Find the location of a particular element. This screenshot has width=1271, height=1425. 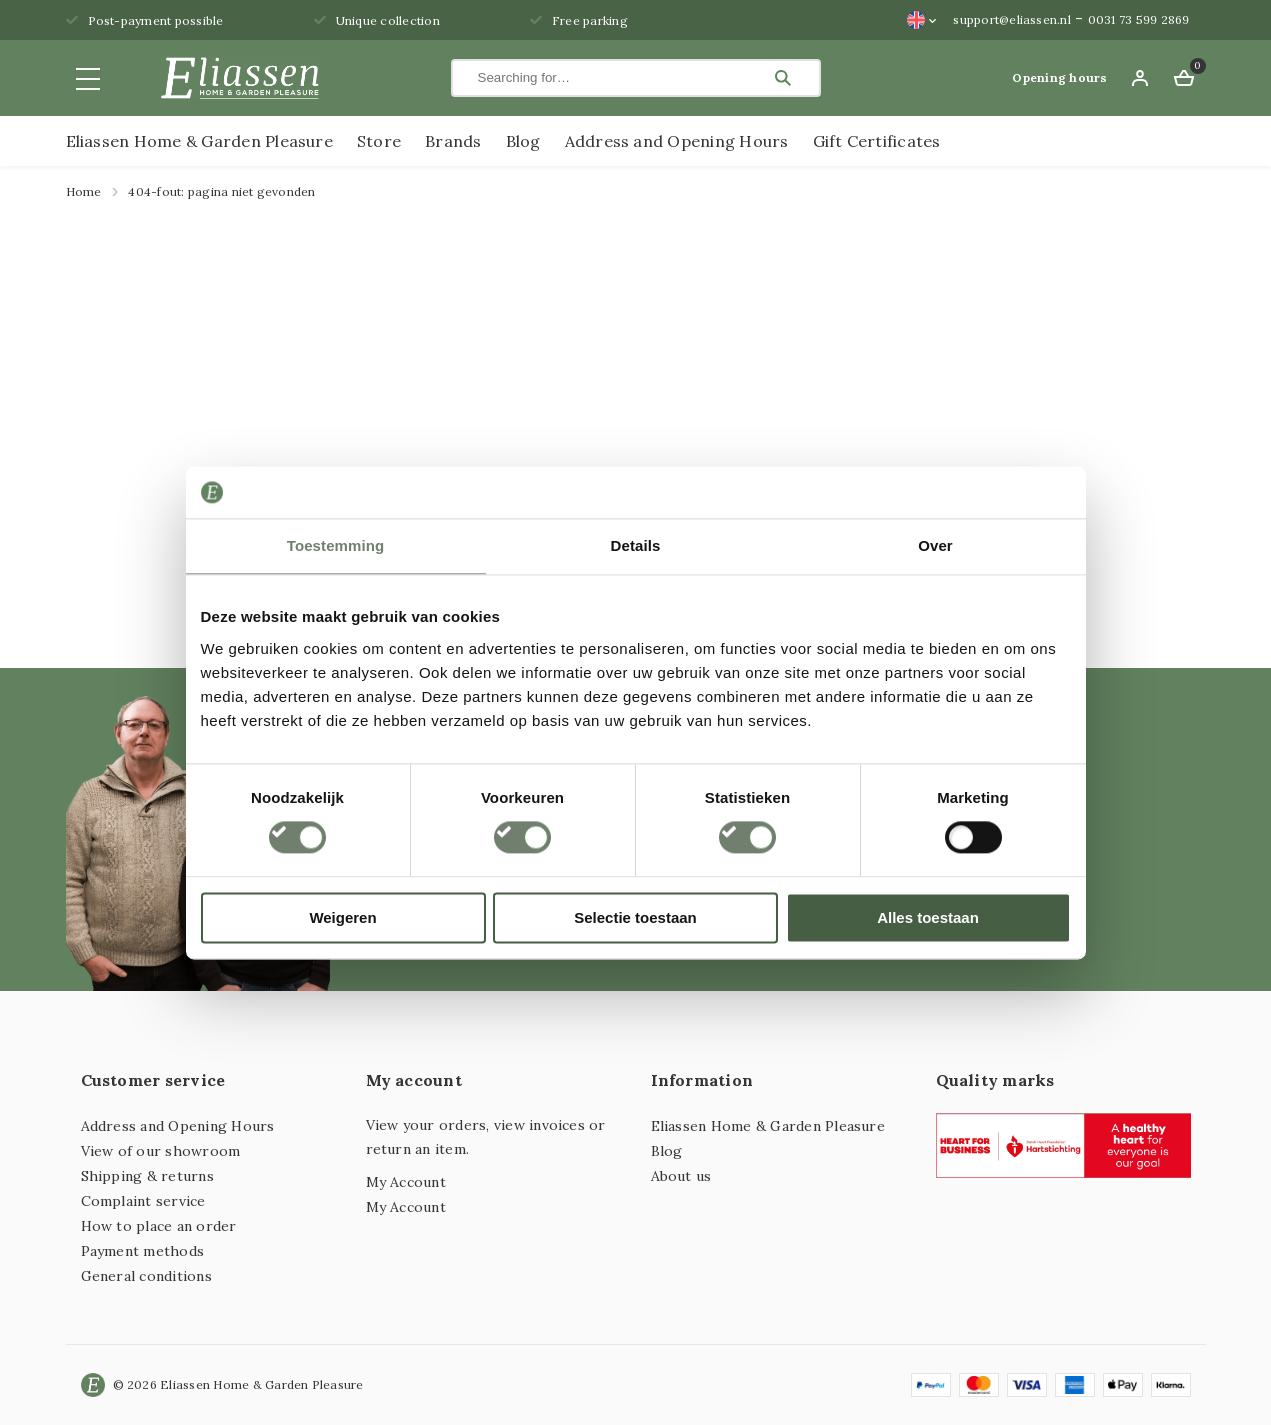

Home is located at coordinates (84, 191).